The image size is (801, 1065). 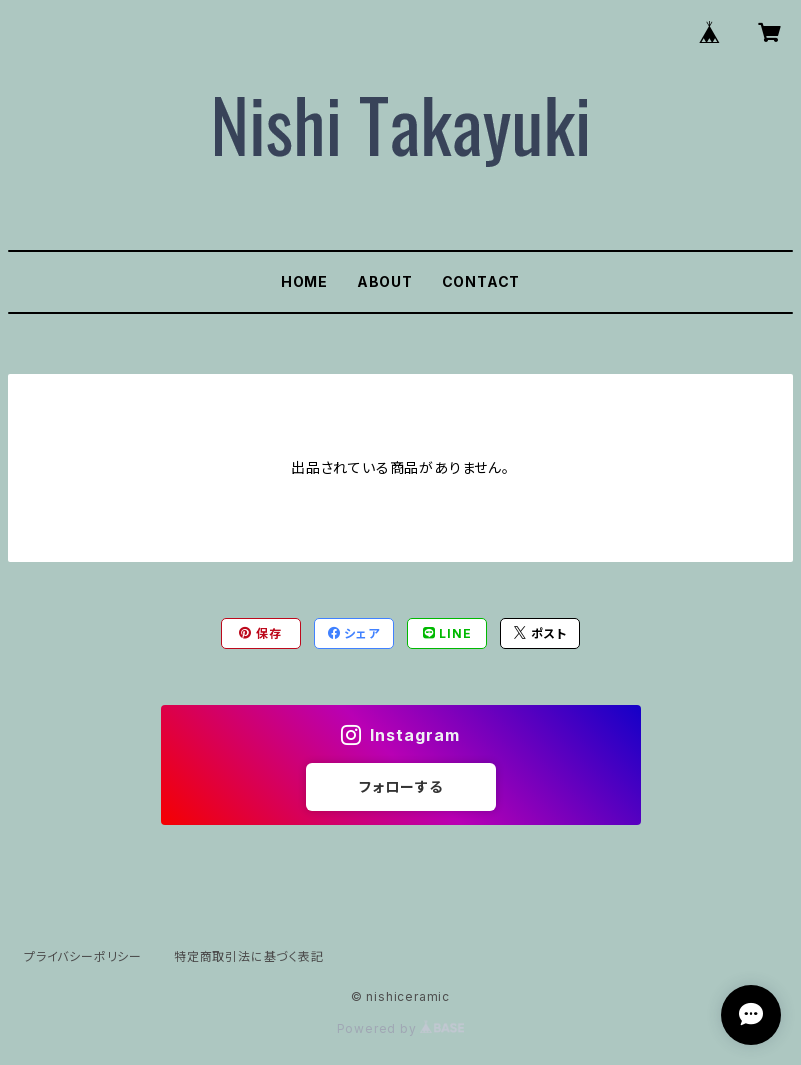 What do you see at coordinates (249, 956) in the screenshot?
I see `特定商取引法に基づく表記` at bounding box center [249, 956].